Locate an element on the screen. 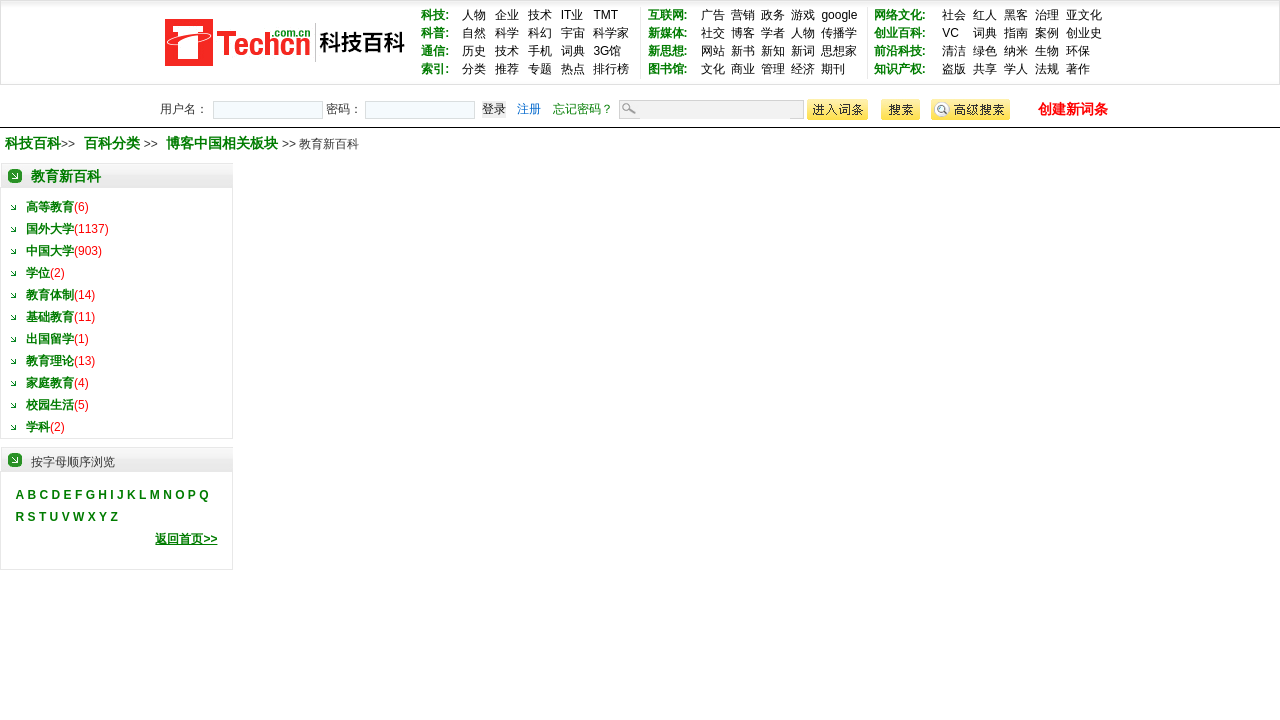 The image size is (1280, 720). 社会 is located at coordinates (954, 15).